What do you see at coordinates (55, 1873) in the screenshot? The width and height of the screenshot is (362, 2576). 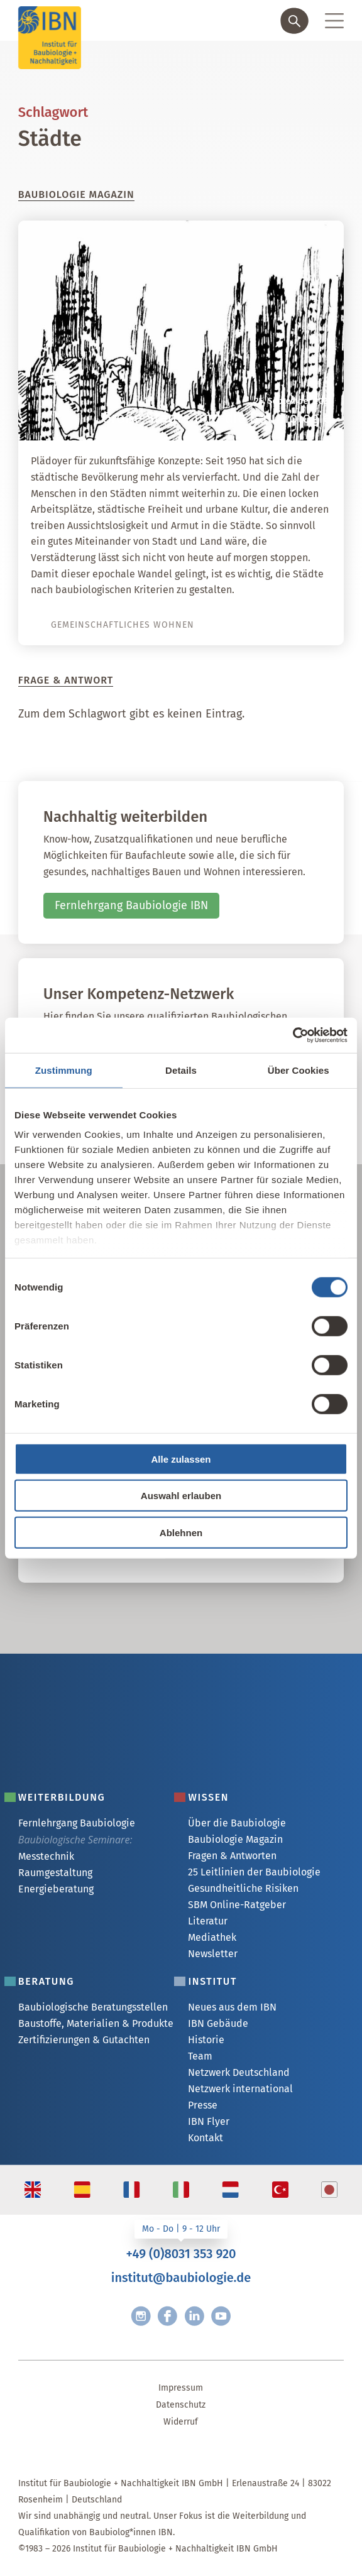 I see `Raumgestaltung` at bounding box center [55, 1873].